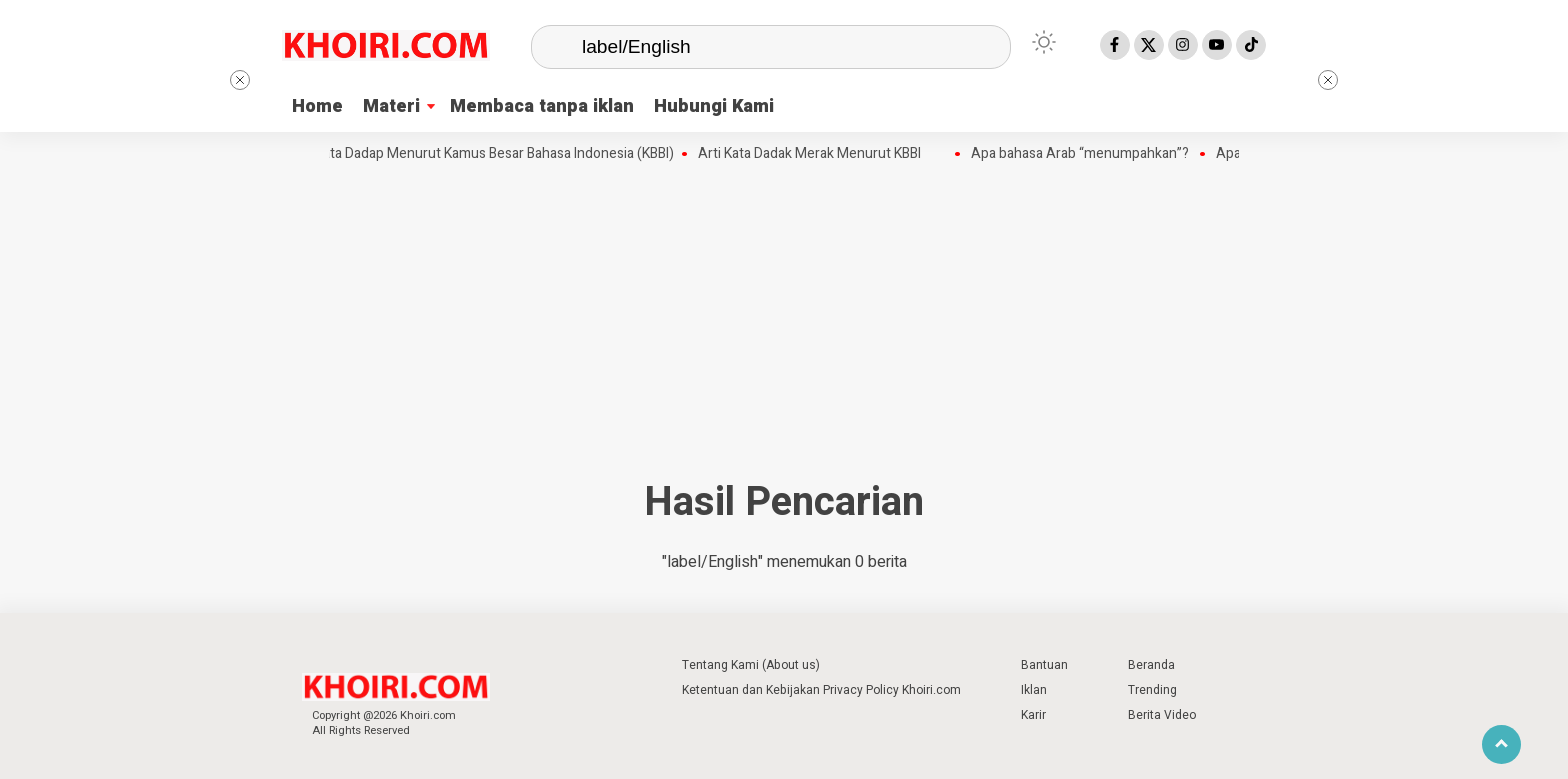 This screenshot has height=779, width=1568. I want to click on Arti Kata Dadak Merak Menurut KBBI, so click(815, 154).